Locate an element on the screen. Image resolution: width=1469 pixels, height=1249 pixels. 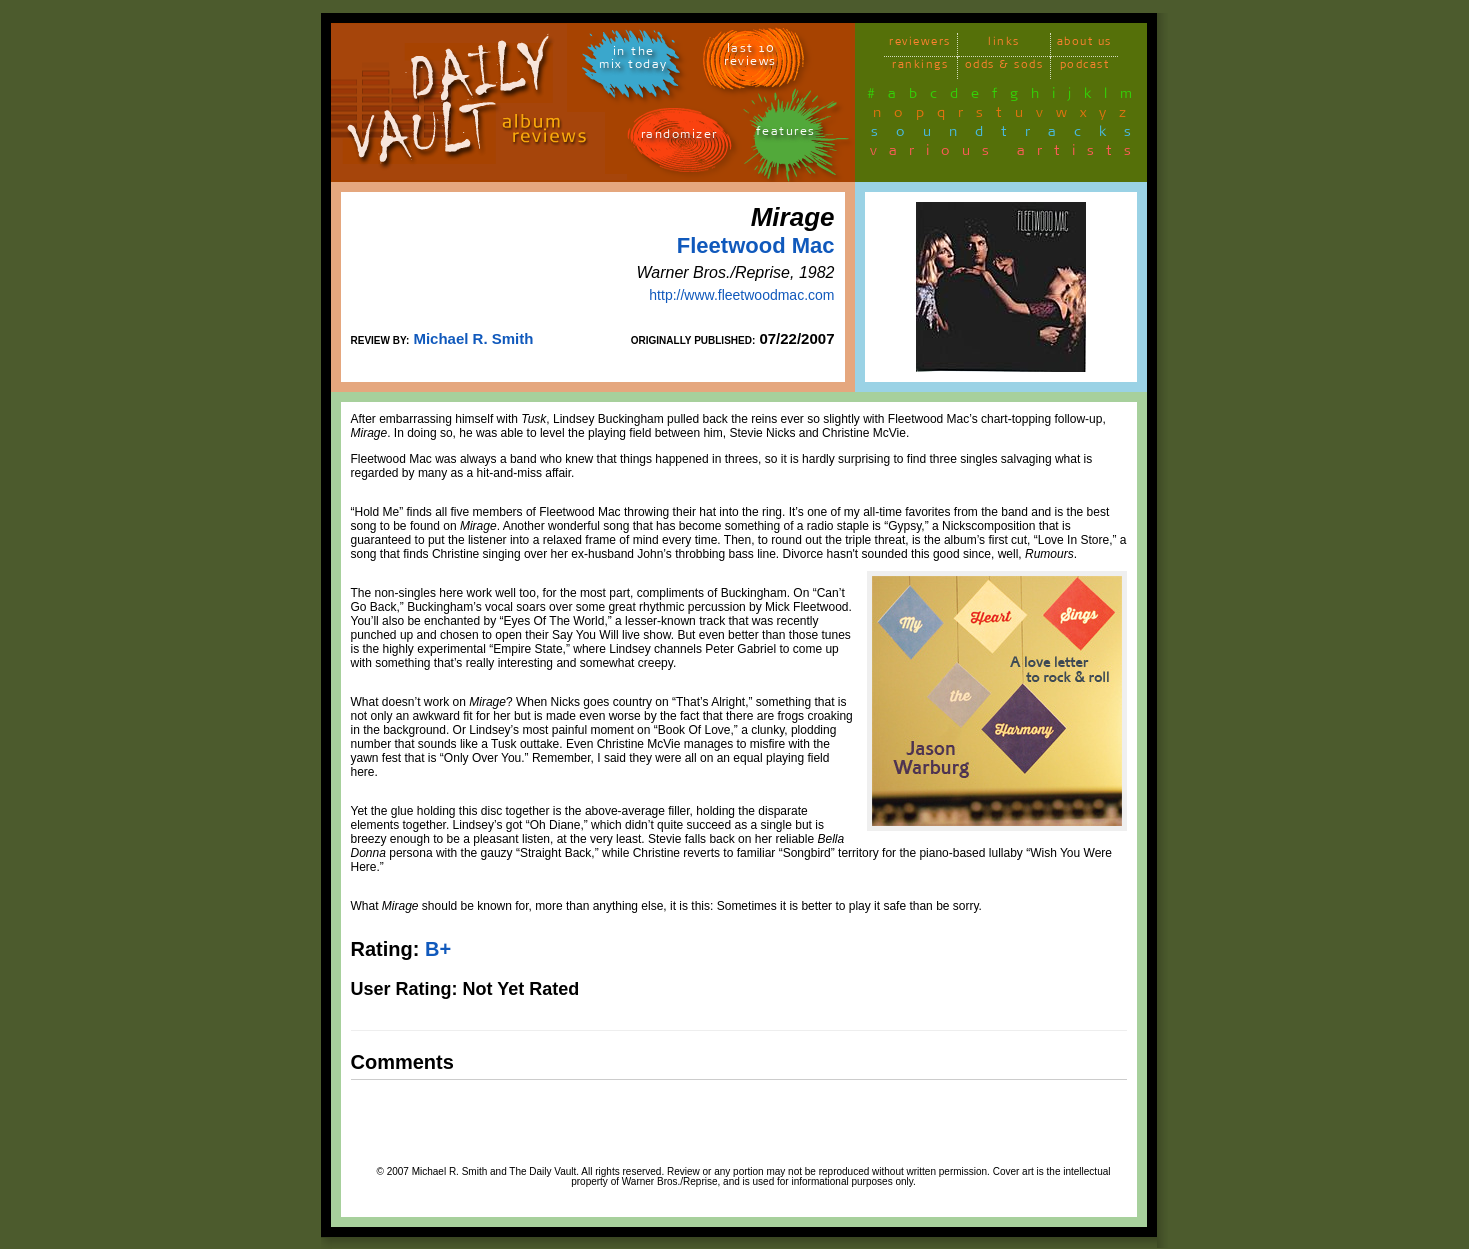
in themix today is located at coordinates (633, 61).